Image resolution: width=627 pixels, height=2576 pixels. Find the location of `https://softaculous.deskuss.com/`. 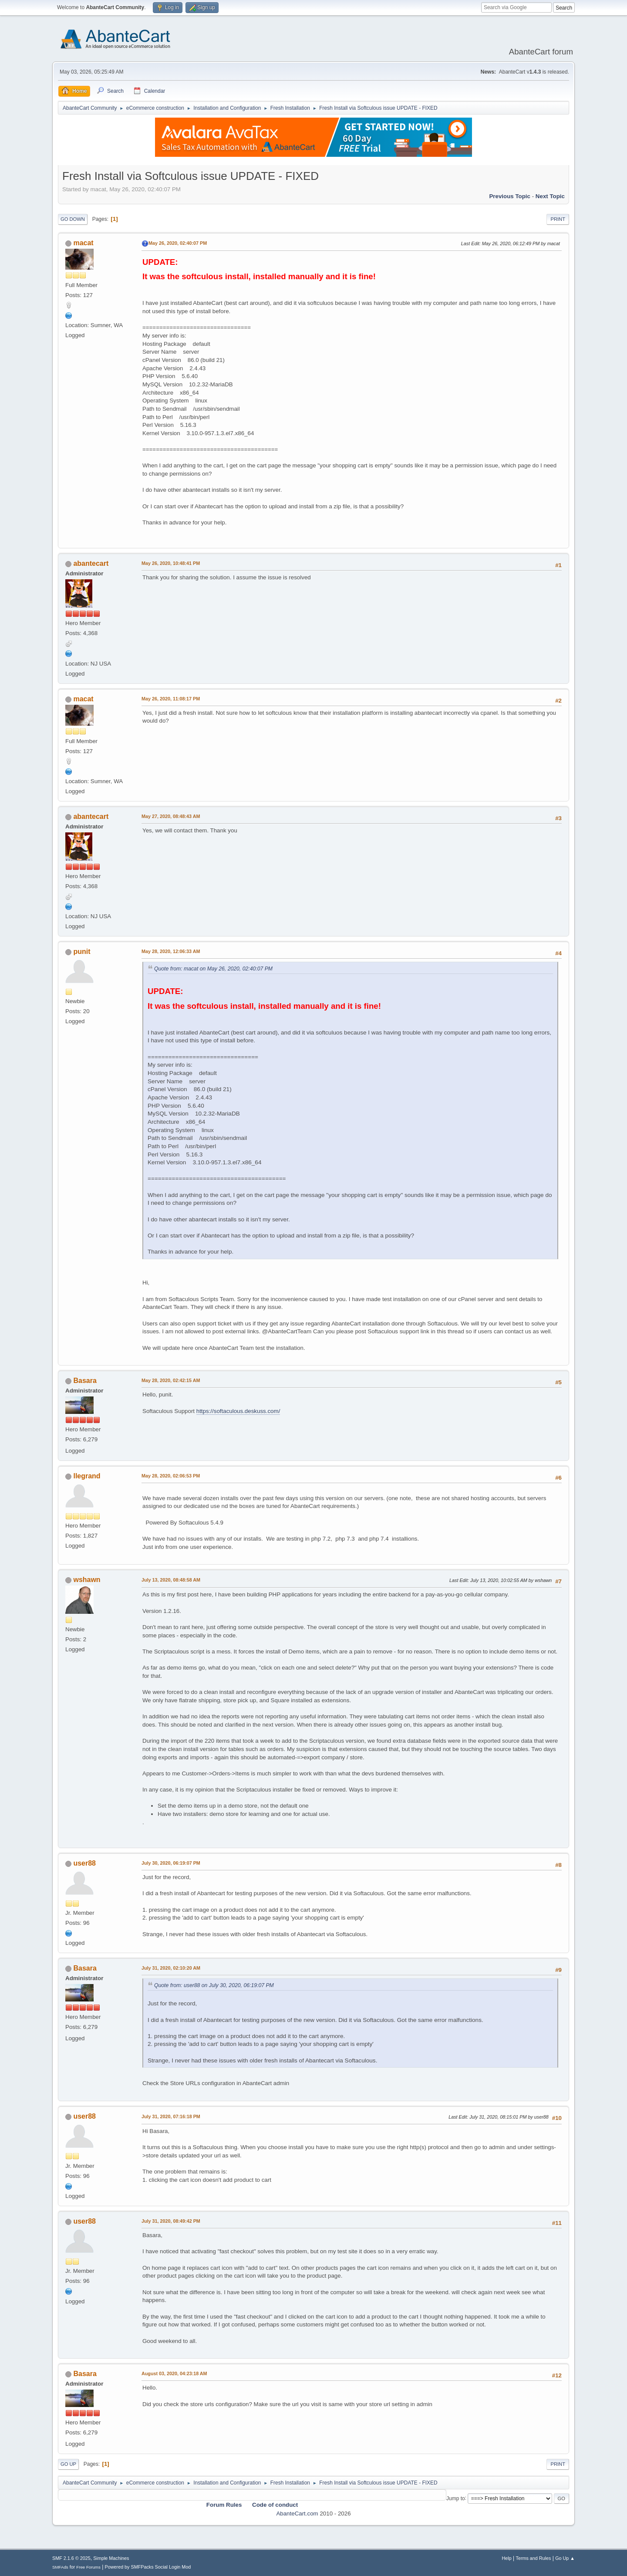

https://softaculous.deskuss.com/ is located at coordinates (238, 1411).